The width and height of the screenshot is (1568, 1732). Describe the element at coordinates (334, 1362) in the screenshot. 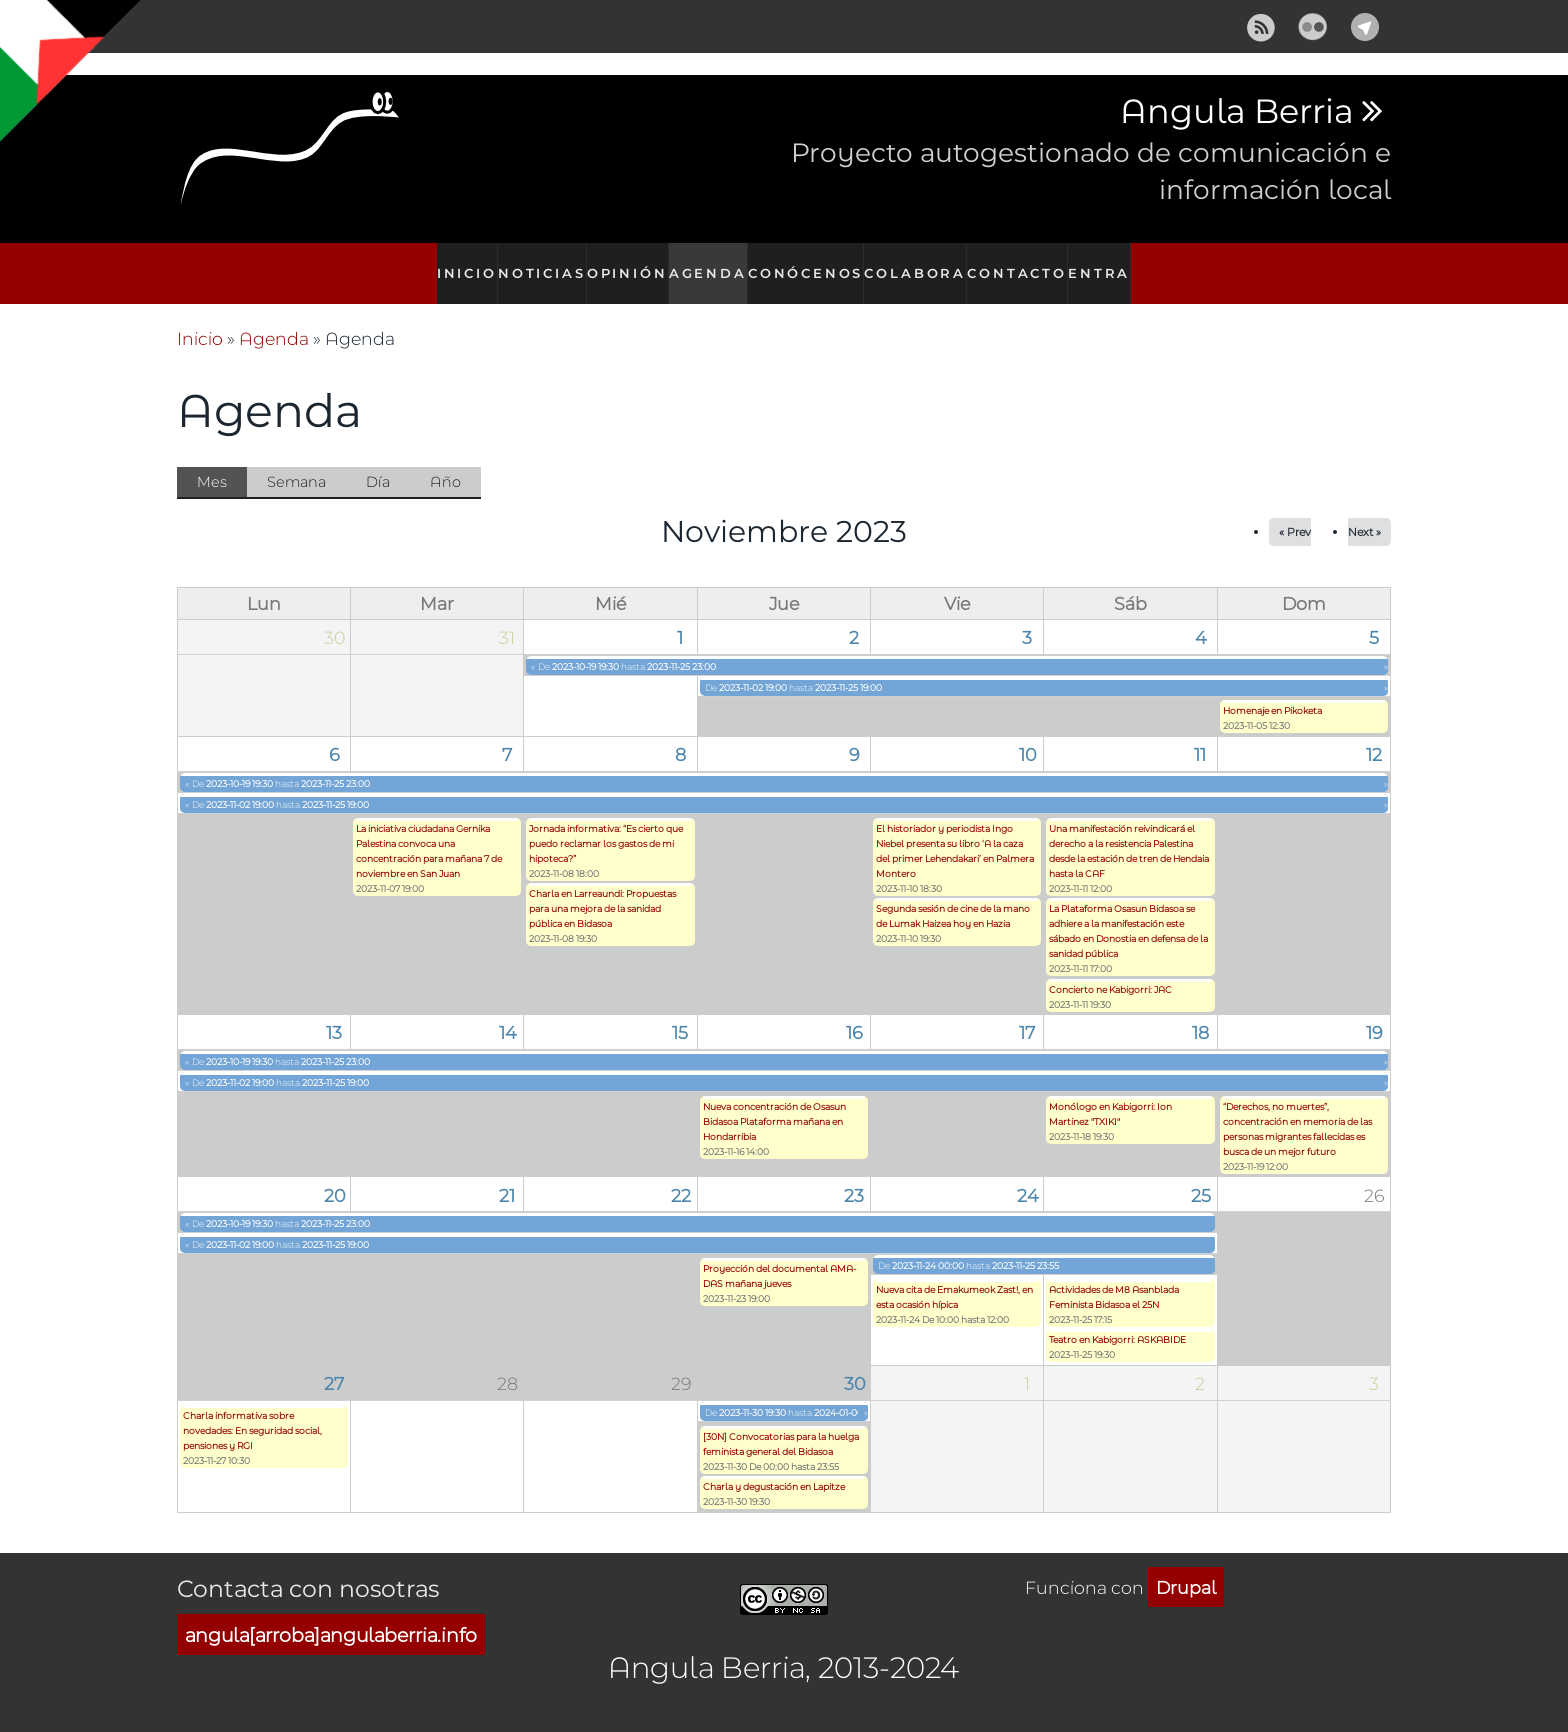

I see `27` at that location.